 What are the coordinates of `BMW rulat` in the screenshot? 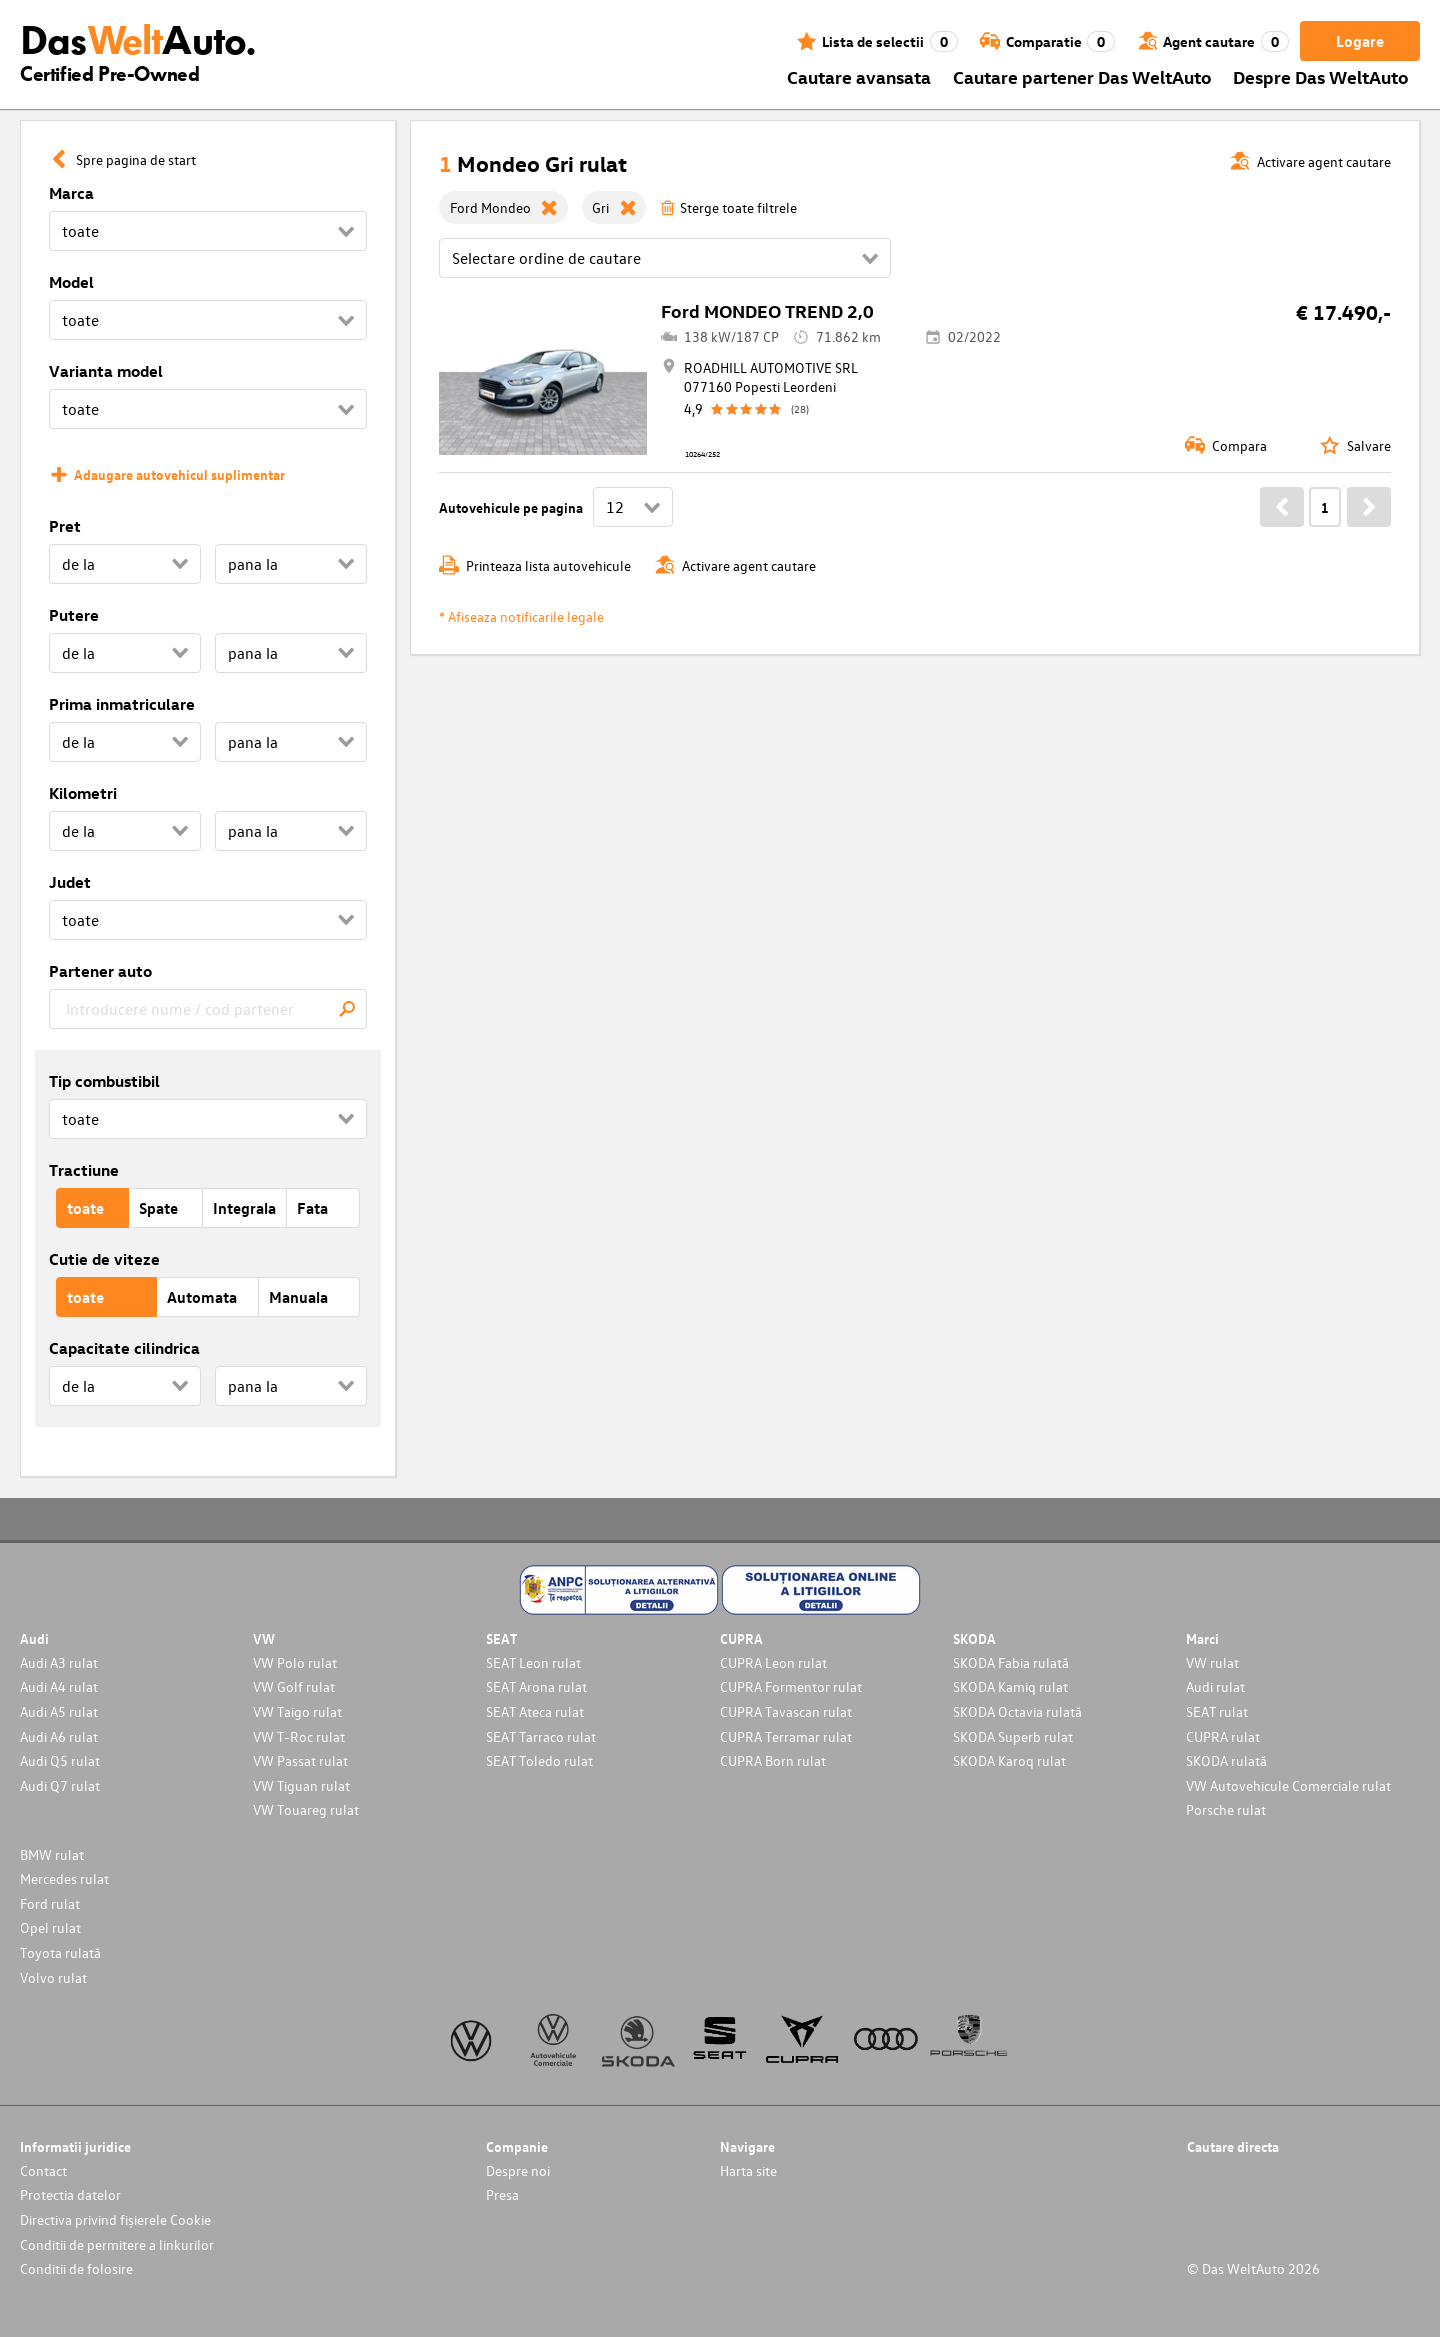 It's located at (52, 1854).